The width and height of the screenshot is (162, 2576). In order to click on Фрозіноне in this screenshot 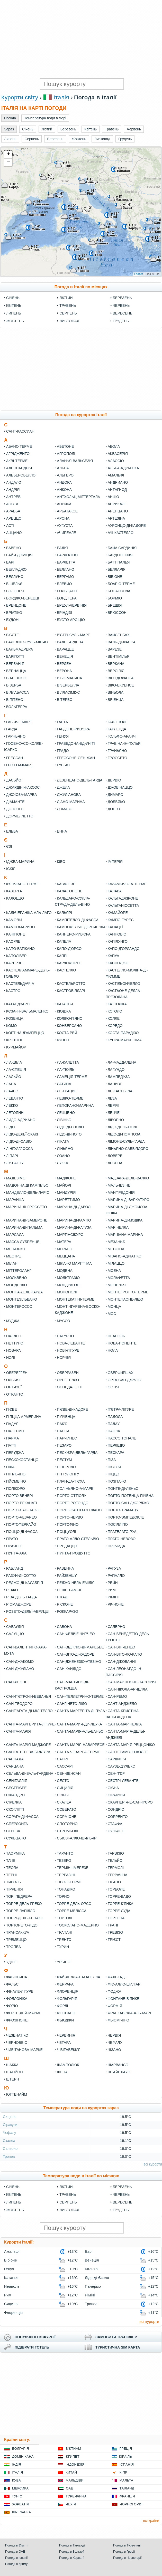, I will do `click(17, 2020)`.